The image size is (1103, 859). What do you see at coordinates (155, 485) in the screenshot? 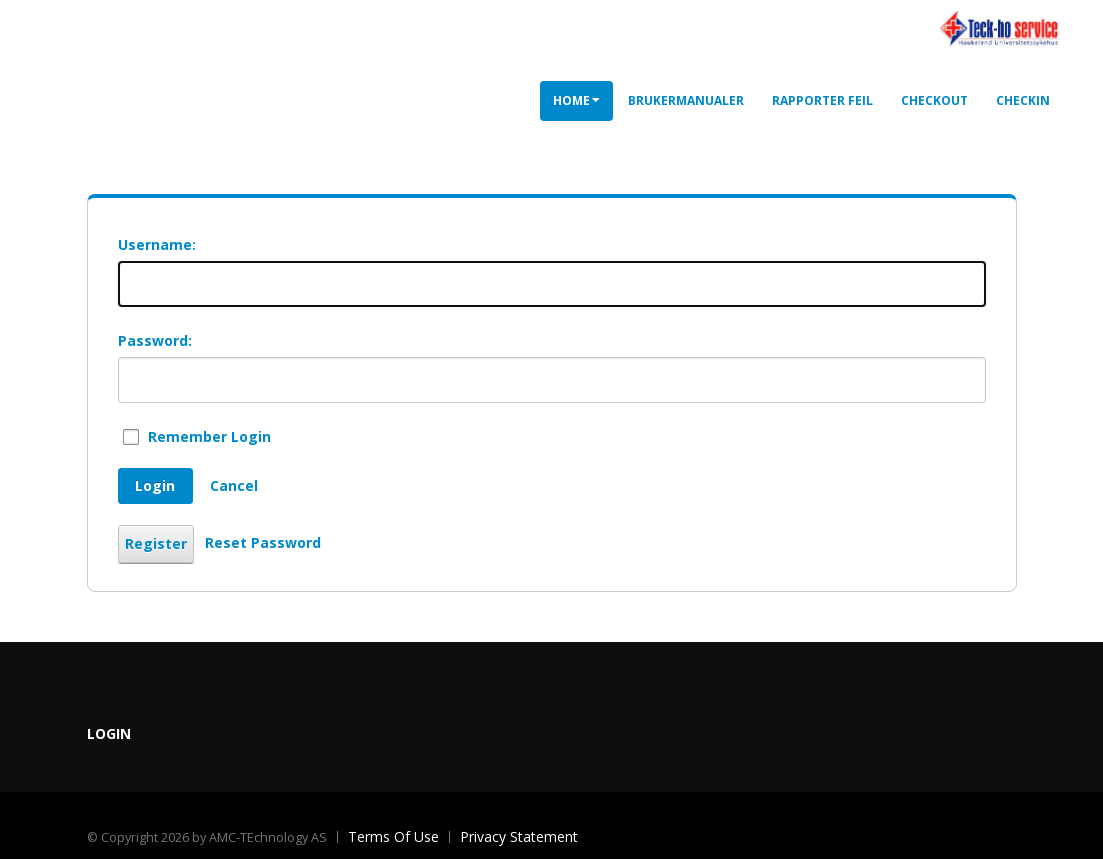
I see `Login` at bounding box center [155, 485].